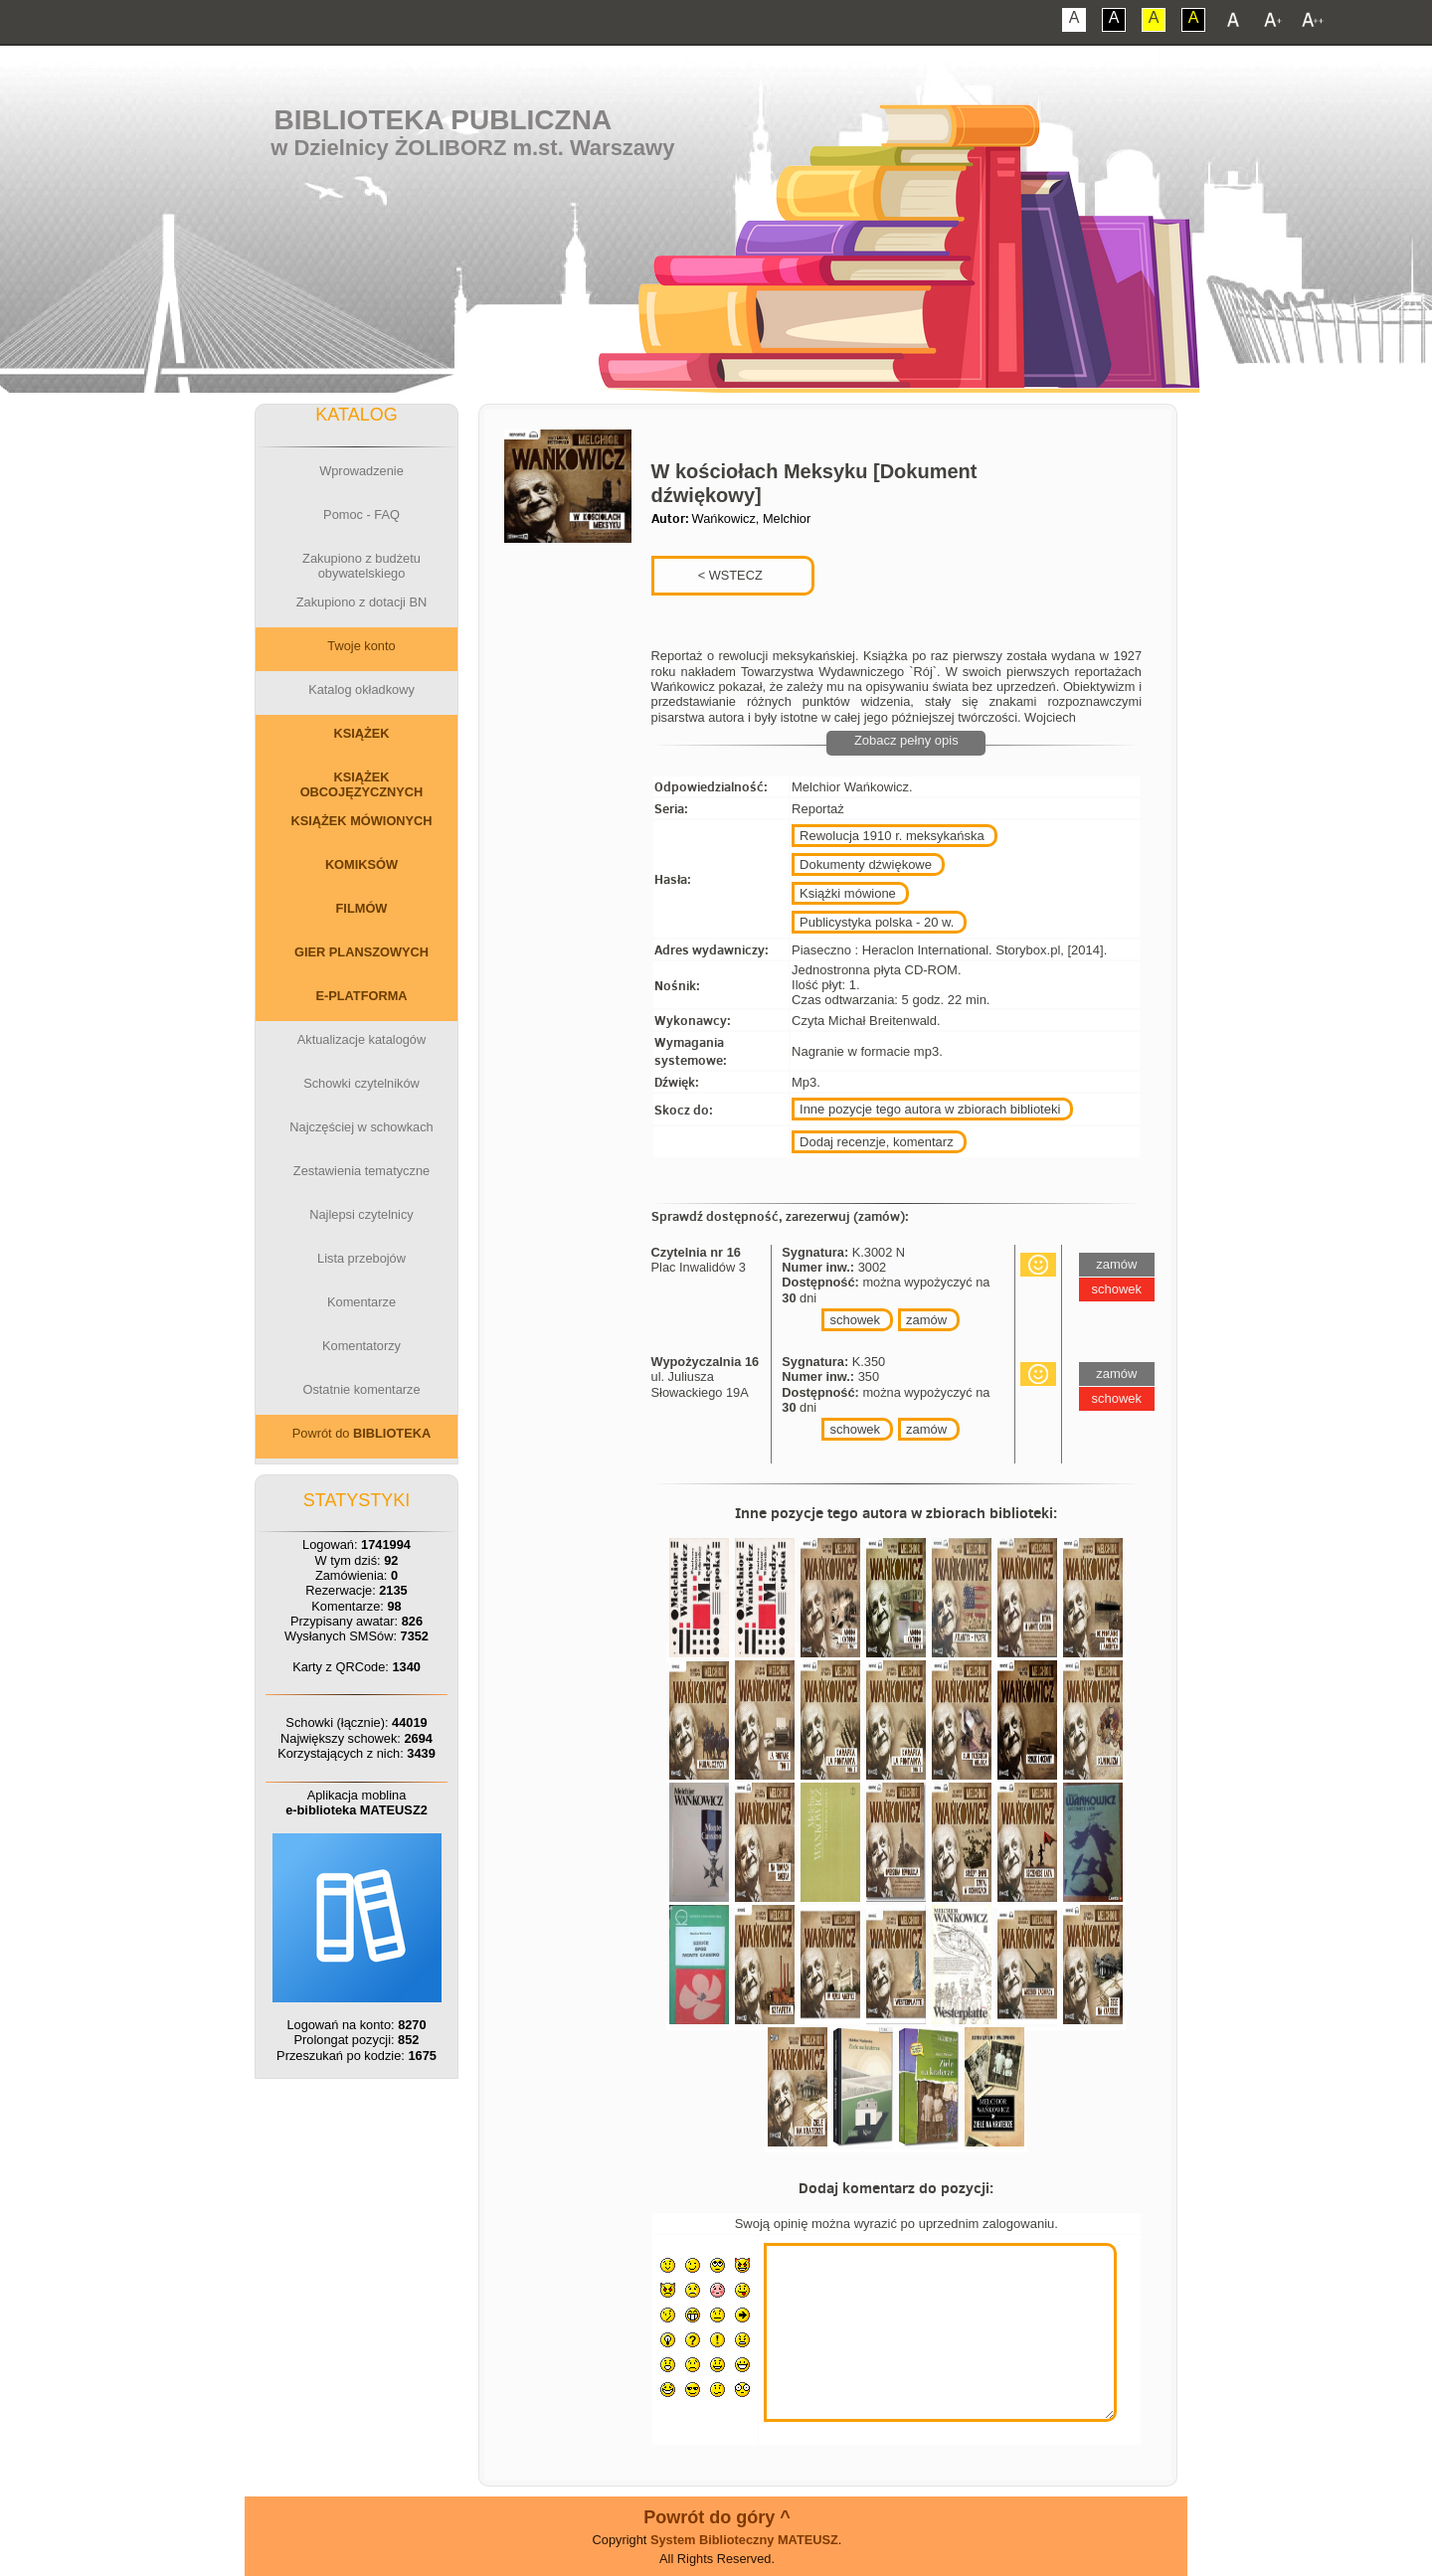 This screenshot has width=1432, height=2576. What do you see at coordinates (877, 1141) in the screenshot?
I see `Dodaj recenzje, komentarz` at bounding box center [877, 1141].